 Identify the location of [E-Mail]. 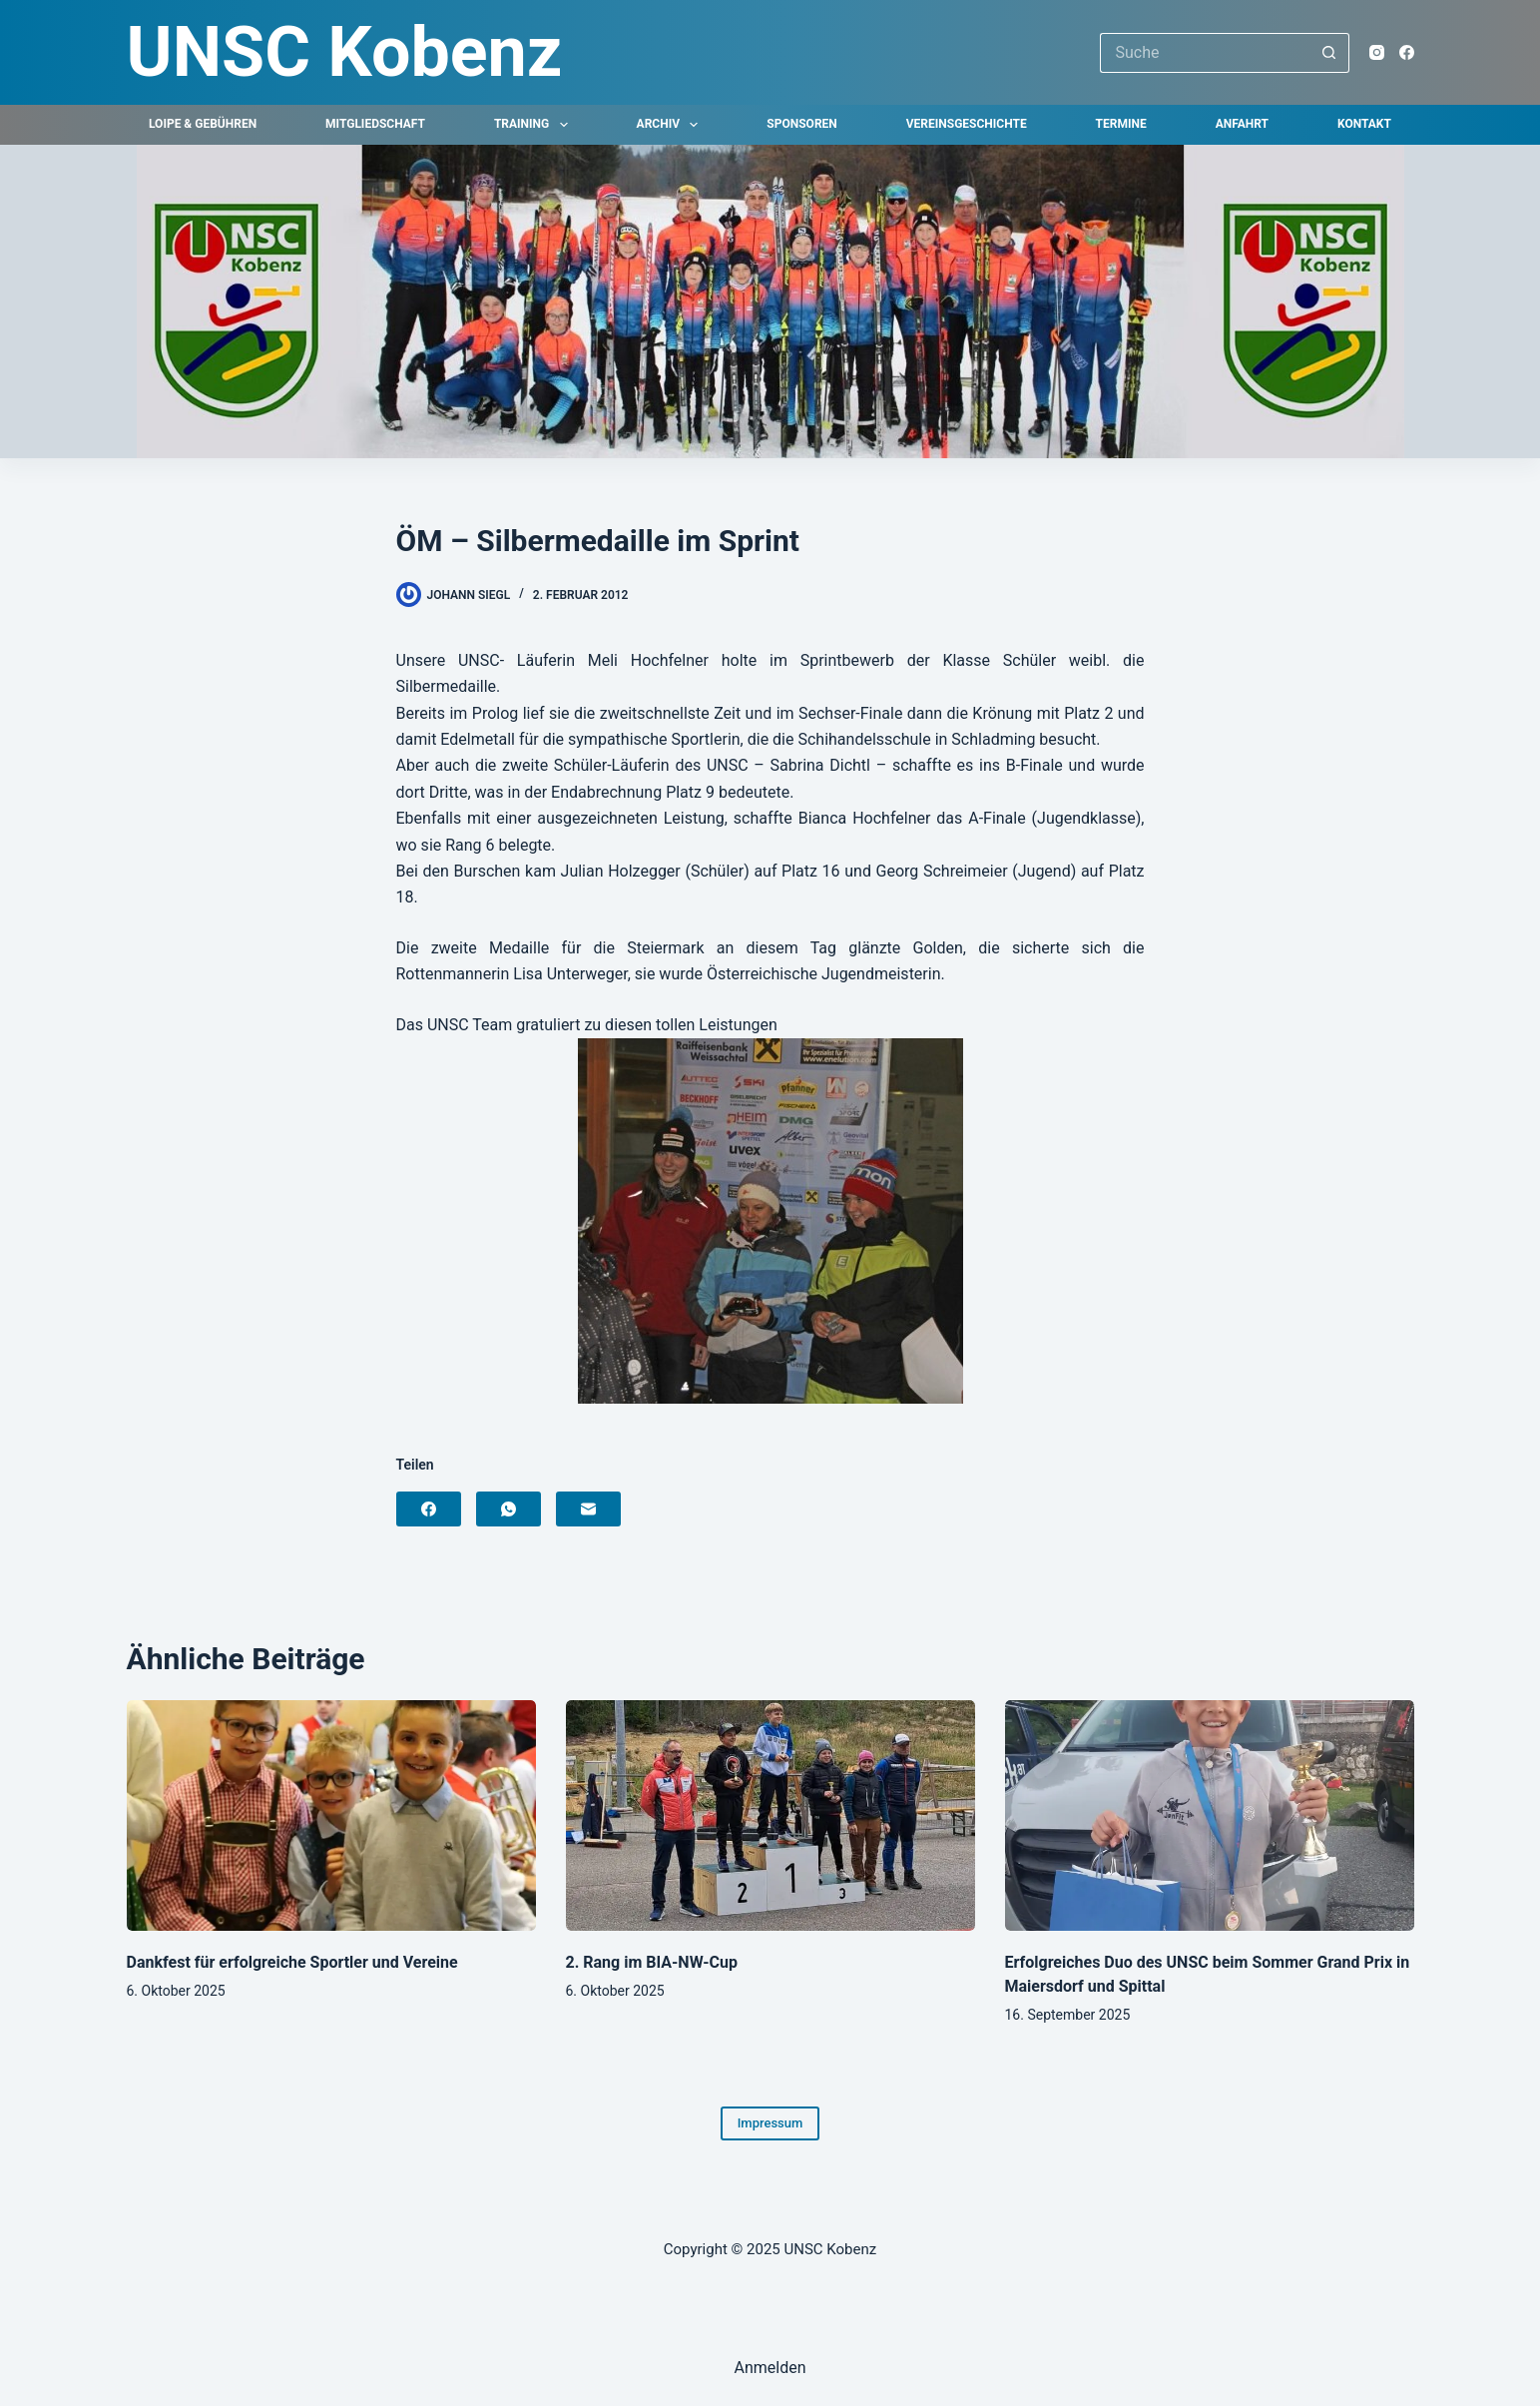
(588, 1509).